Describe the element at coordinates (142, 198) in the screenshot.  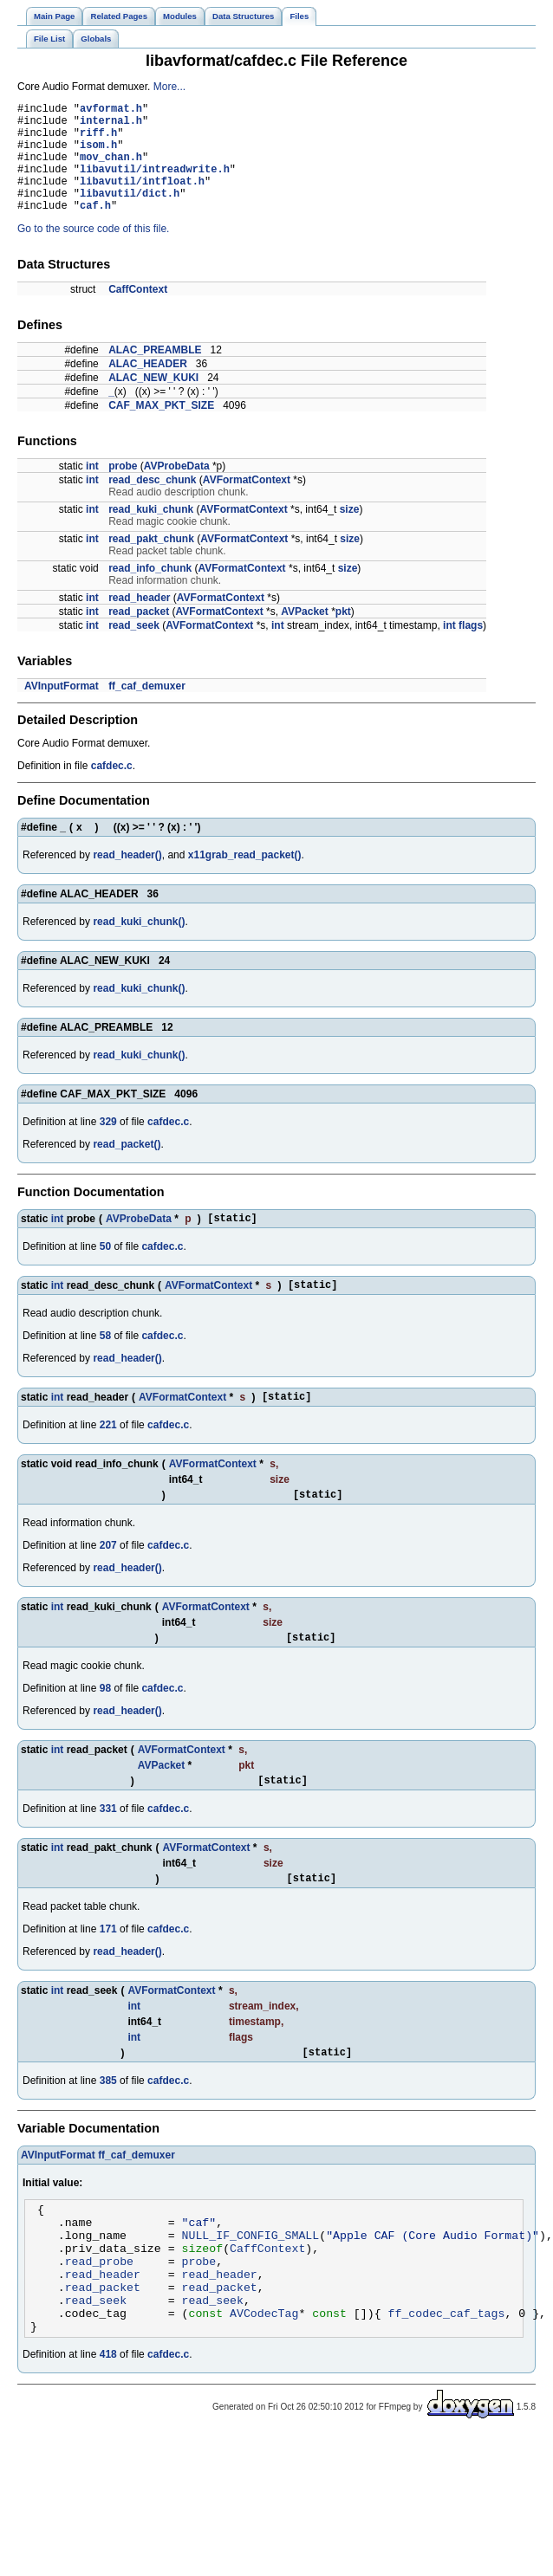
I see `libavutil/intfloat.h` at that location.